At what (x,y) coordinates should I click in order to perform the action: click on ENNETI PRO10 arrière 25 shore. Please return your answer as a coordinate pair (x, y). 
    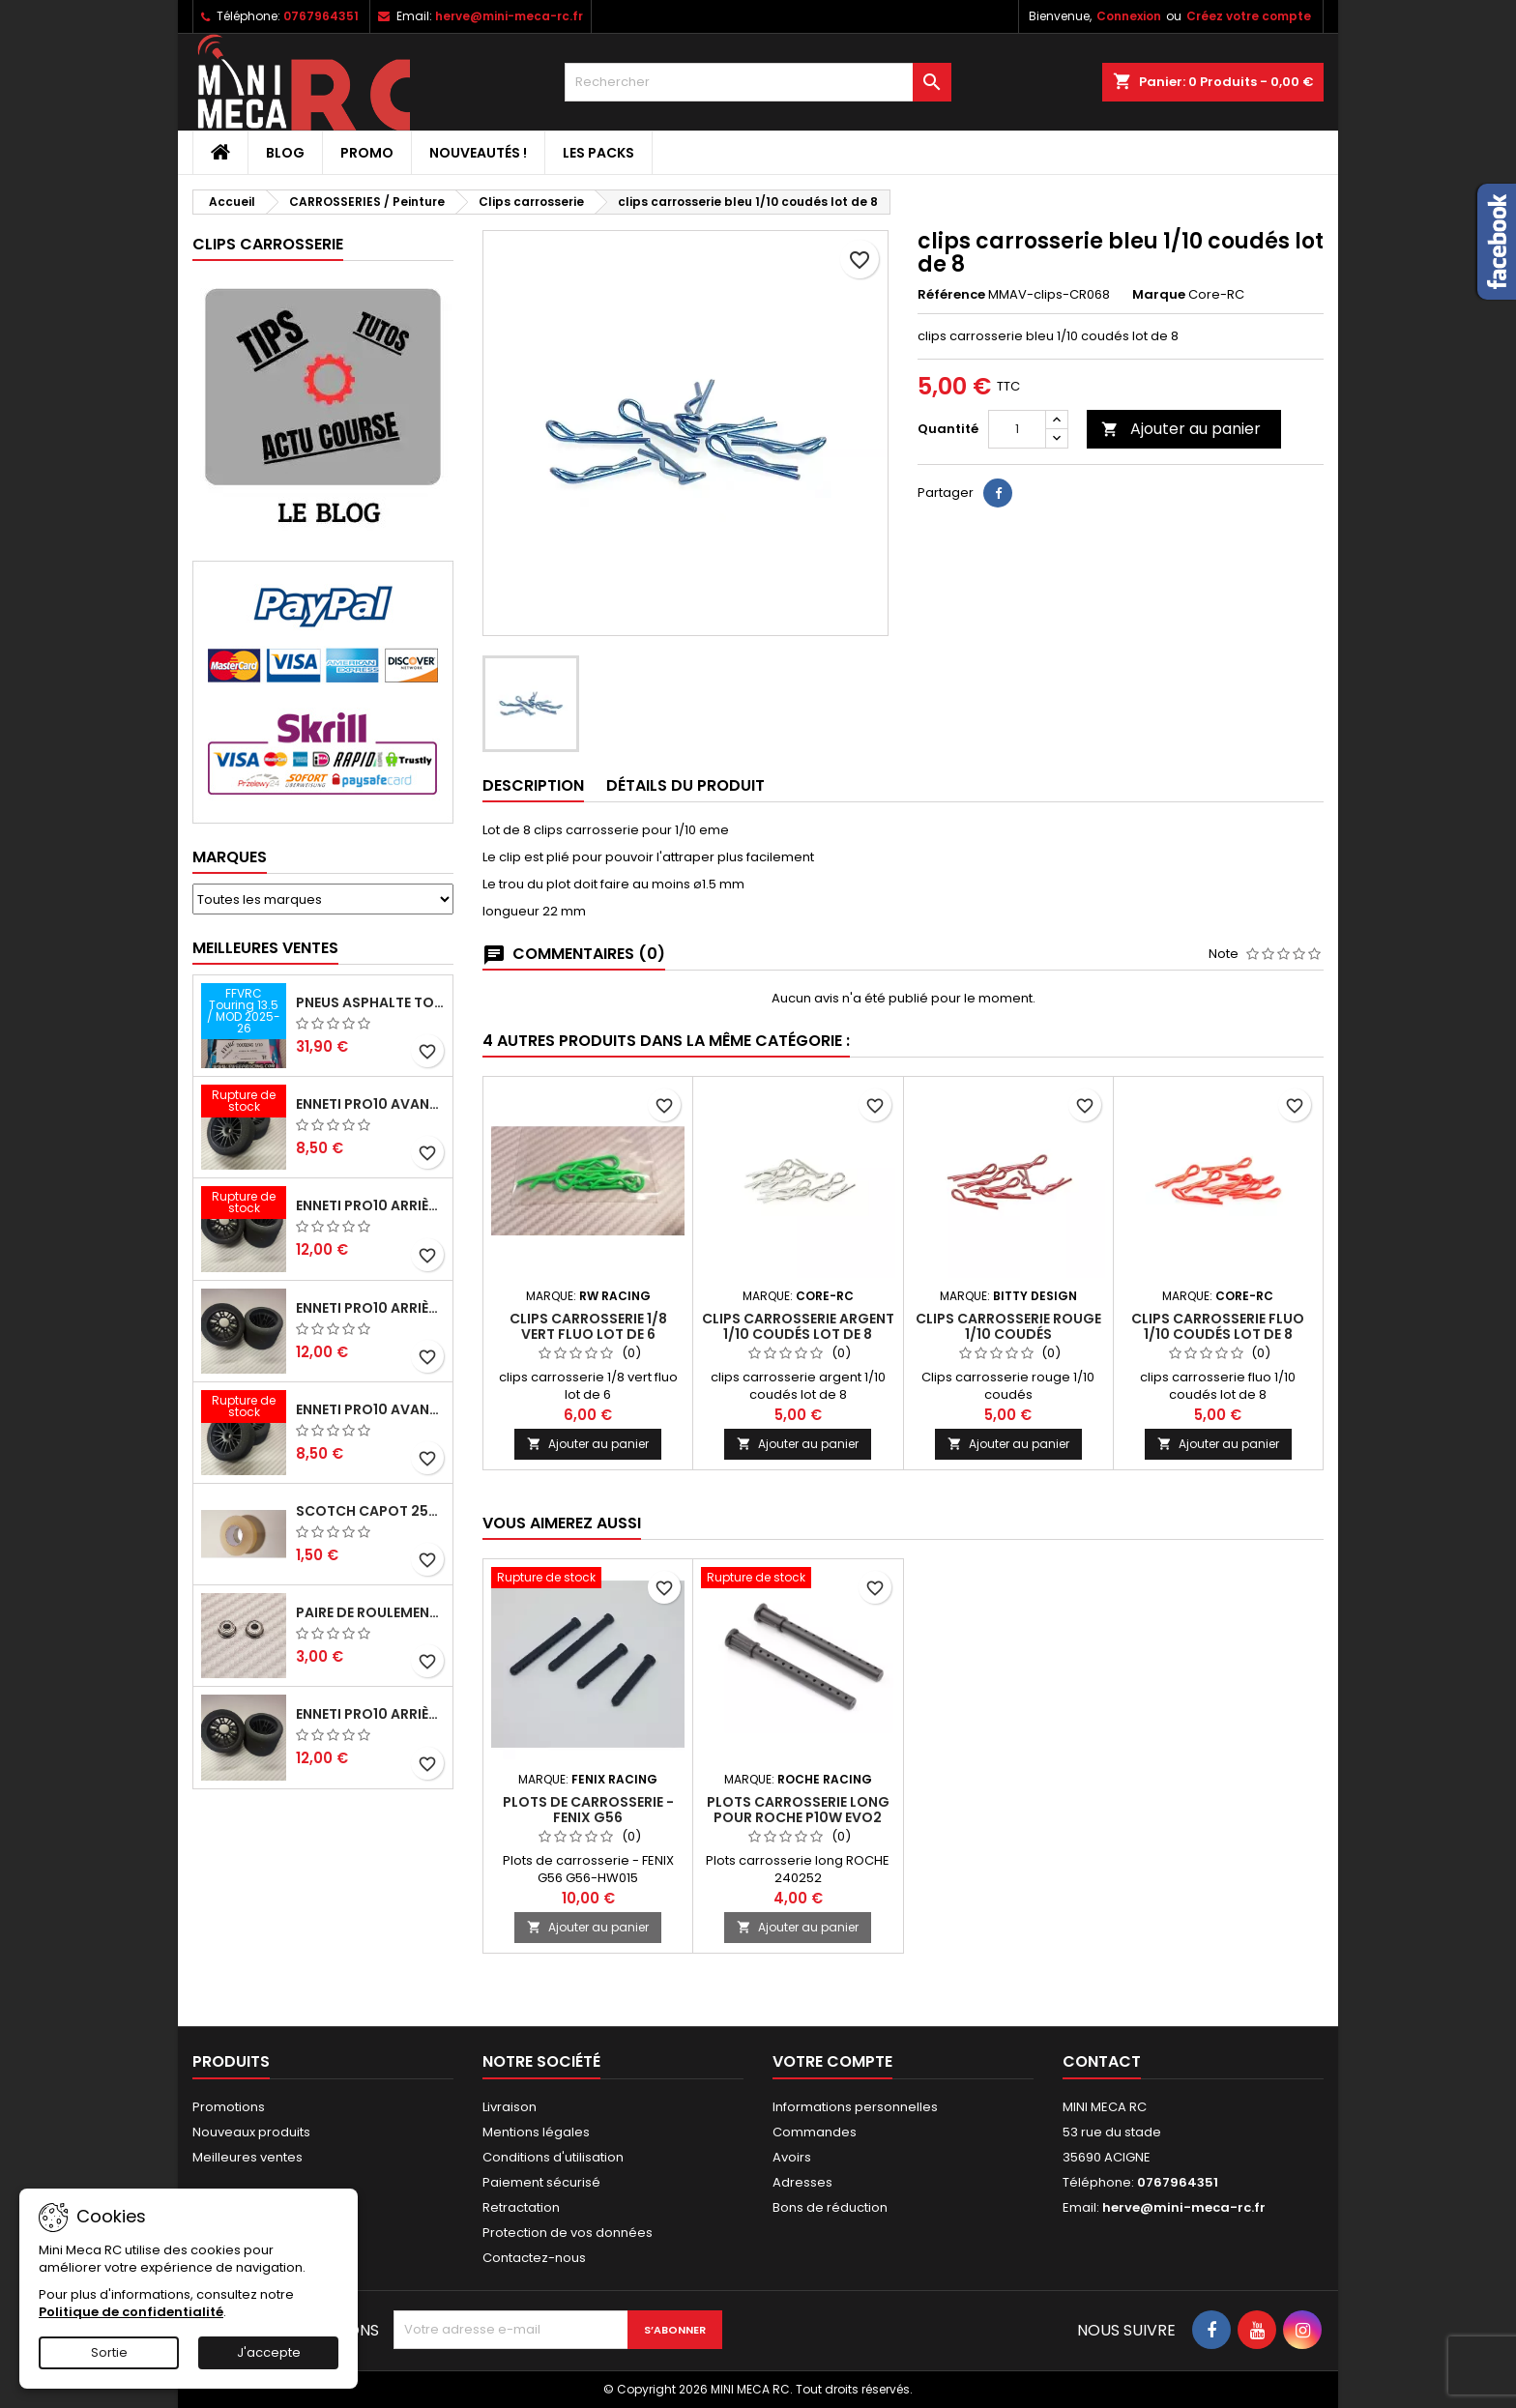
    Looking at the image, I should click on (370, 1308).